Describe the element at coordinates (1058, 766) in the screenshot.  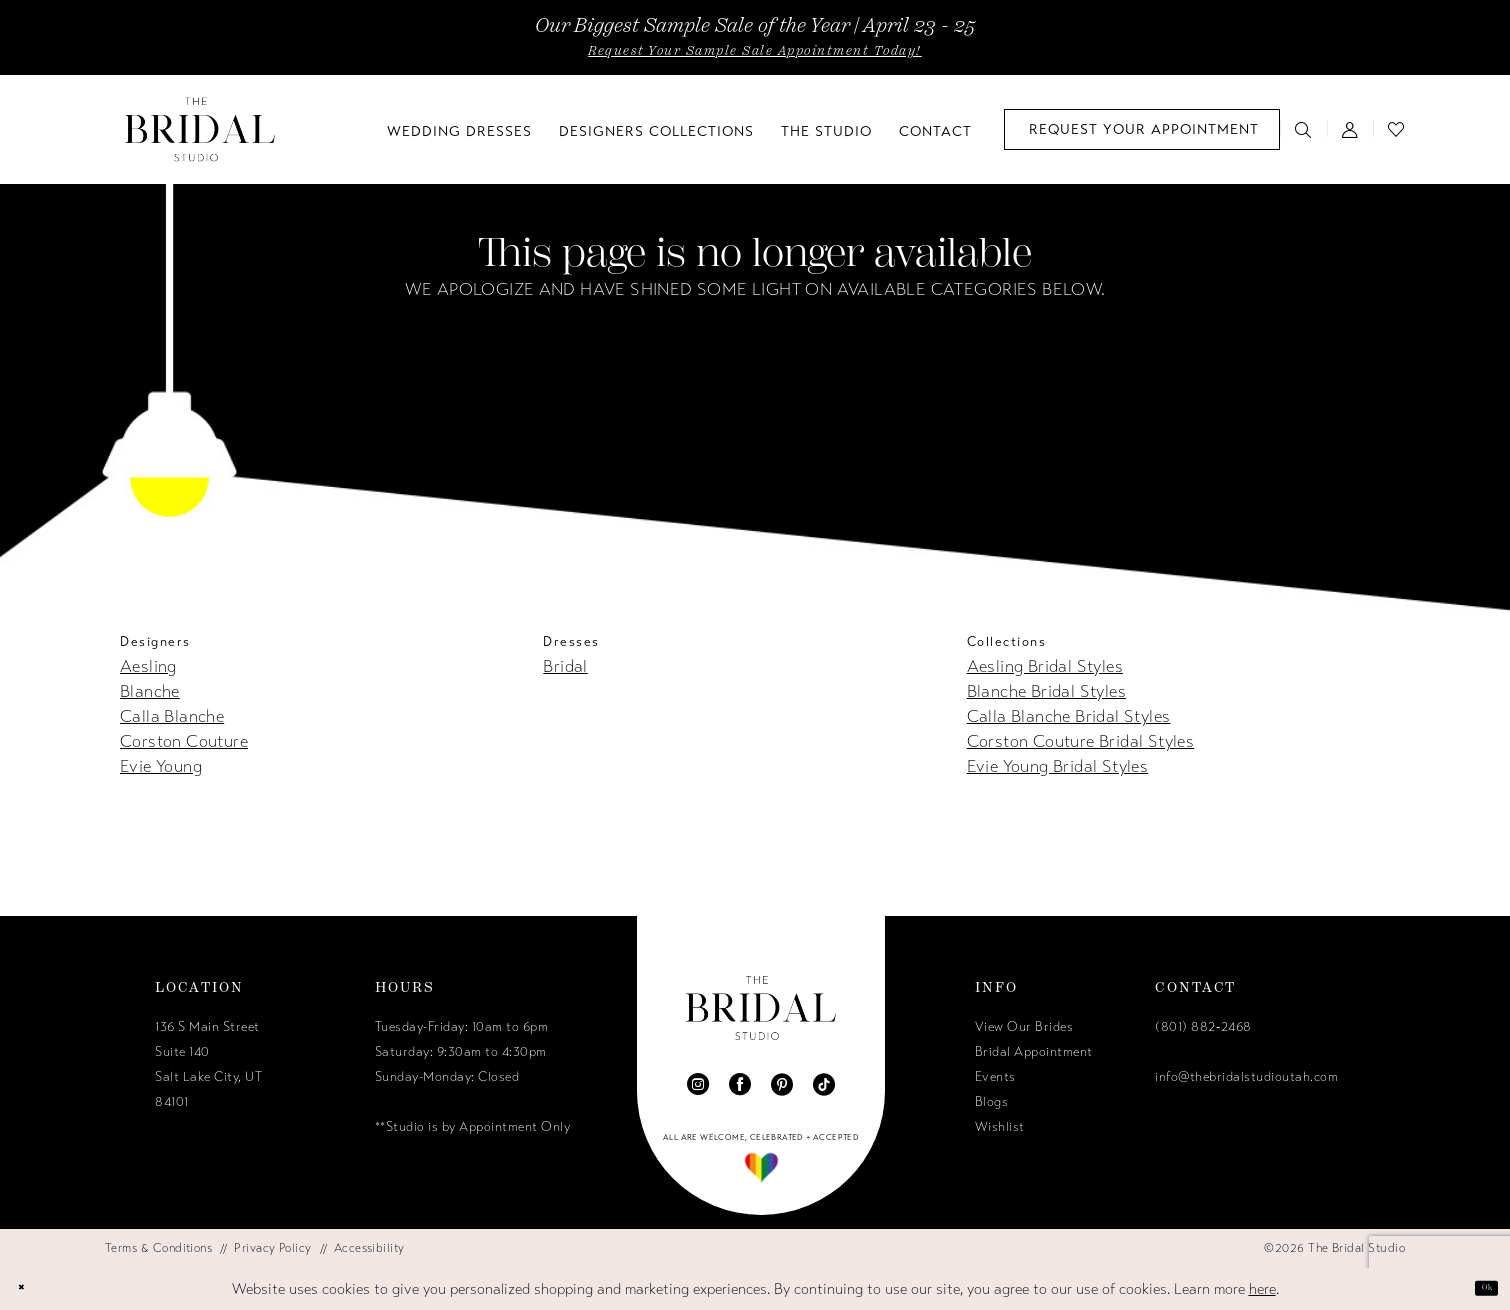
I see `Evie Young Bridal Styles` at that location.